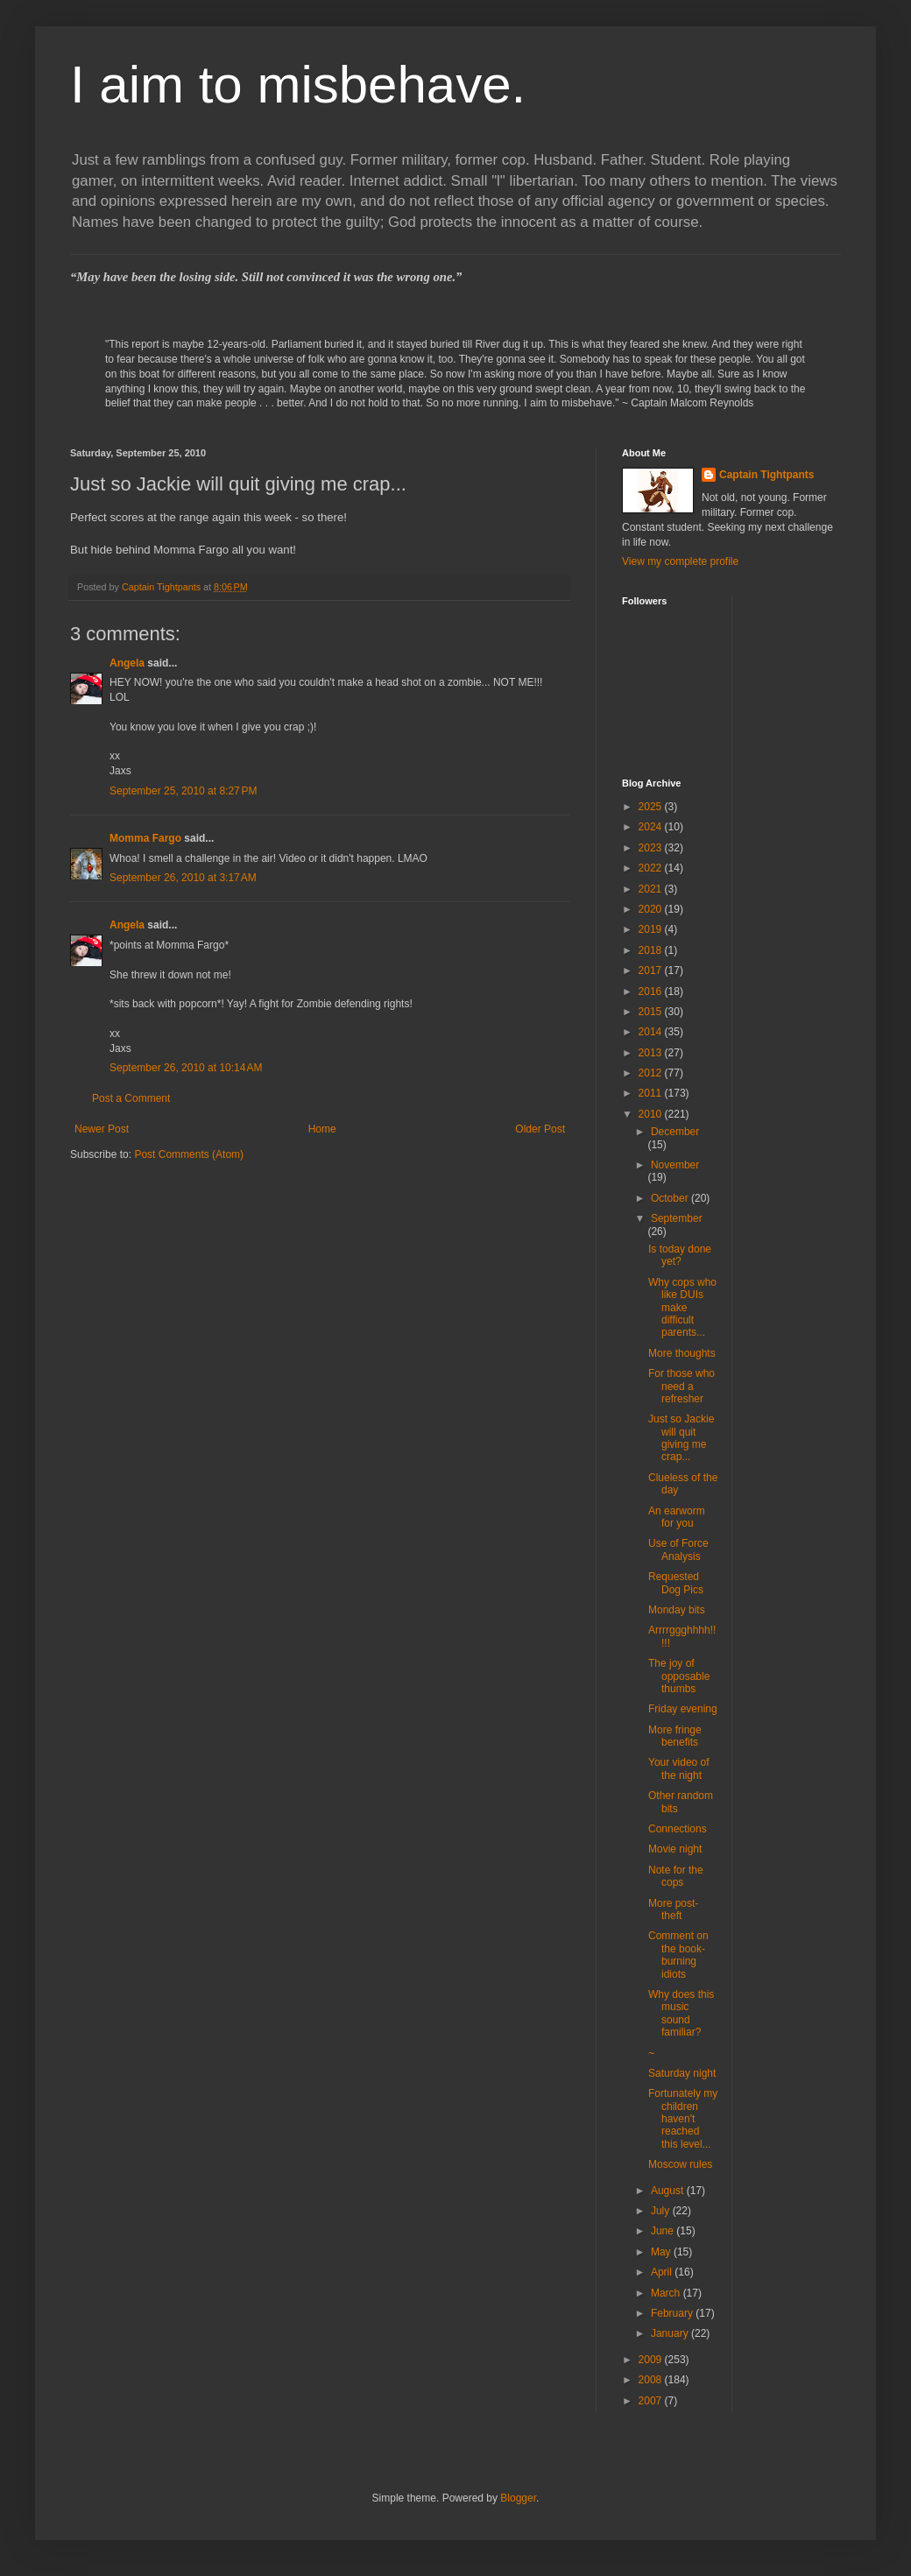 This screenshot has height=2576, width=911. I want to click on Why cops who like DUIs make difficult parents..., so click(682, 1307).